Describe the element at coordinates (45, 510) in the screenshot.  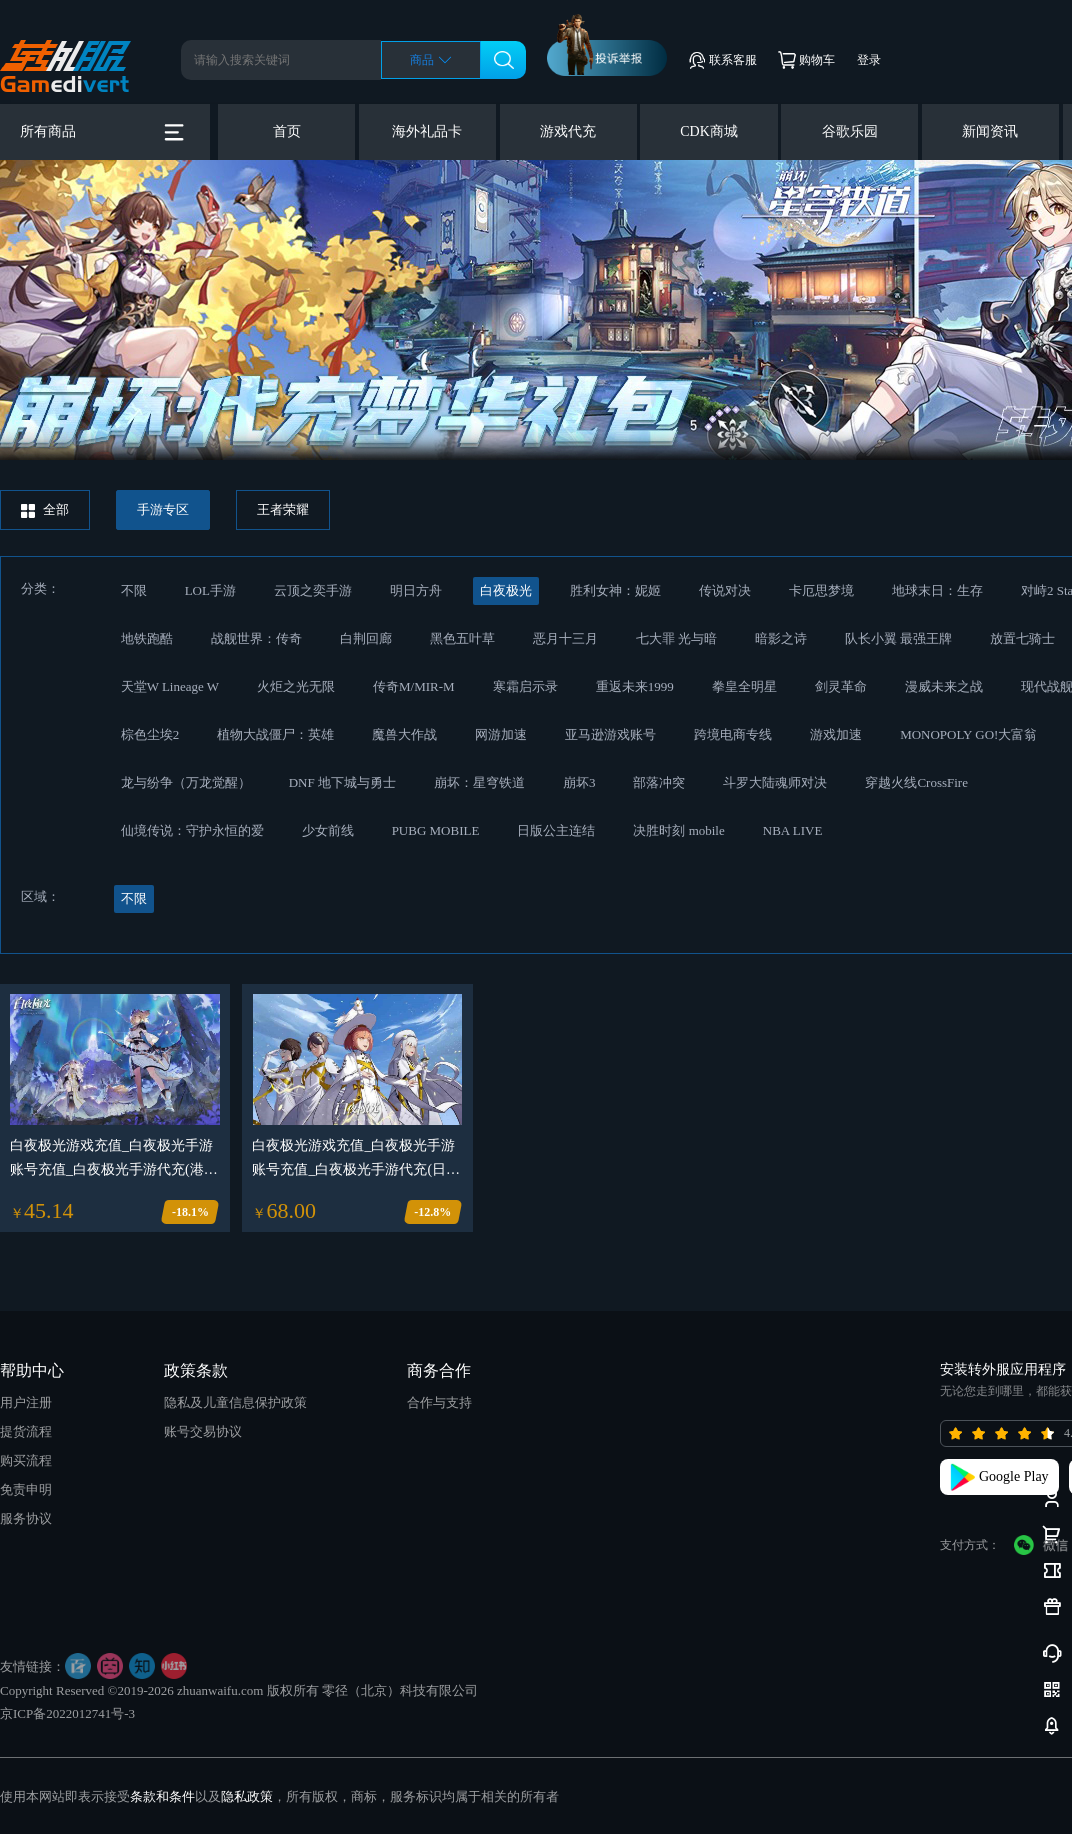
I see `全部` at that location.